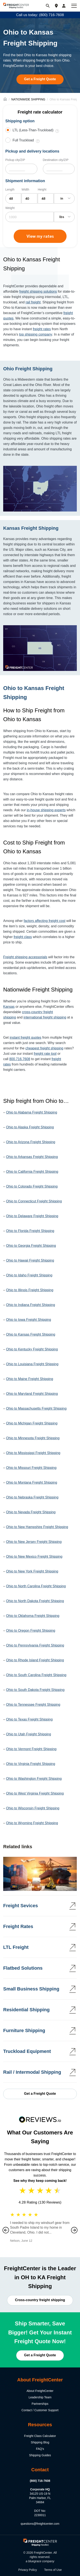  Describe the element at coordinates (24, 2030) in the screenshot. I see `Furniture Shipping` at that location.